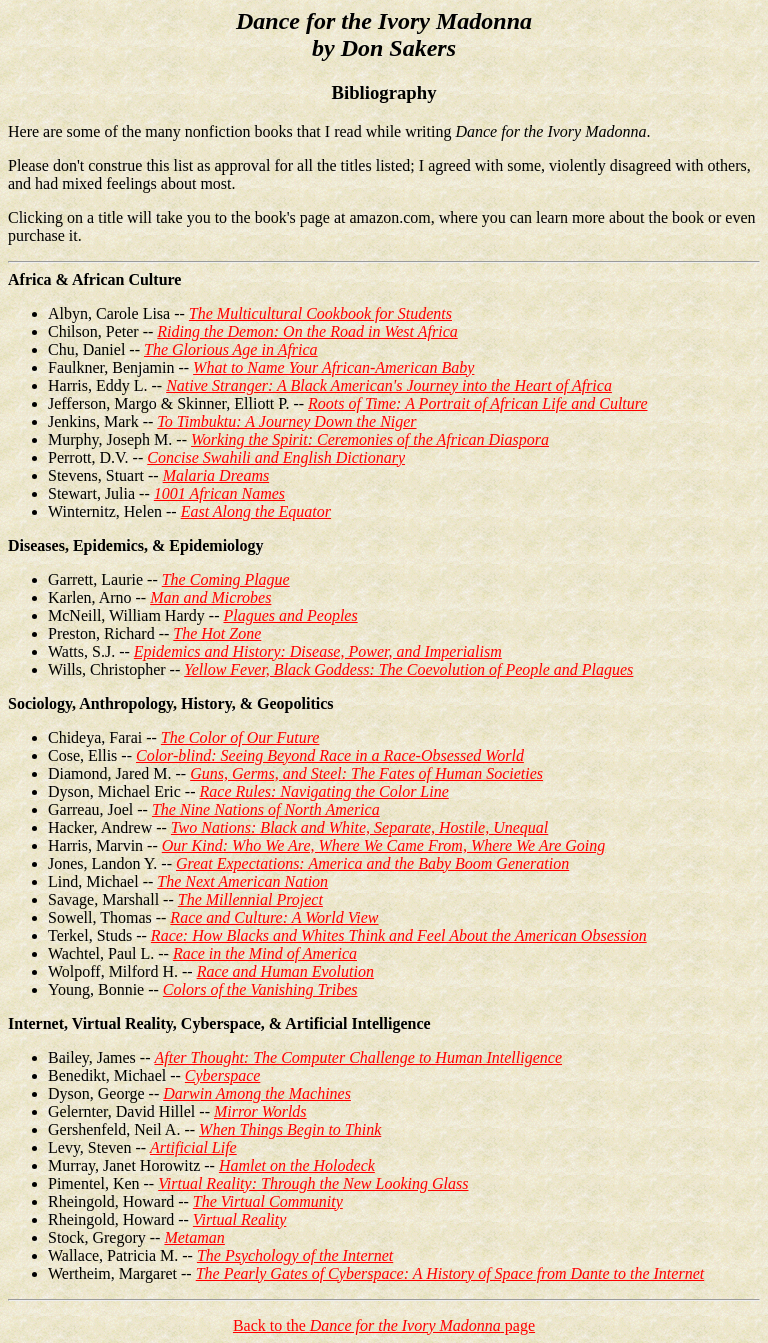 The height and width of the screenshot is (1343, 768). What do you see at coordinates (384, 1325) in the screenshot?
I see `Back to the page` at bounding box center [384, 1325].